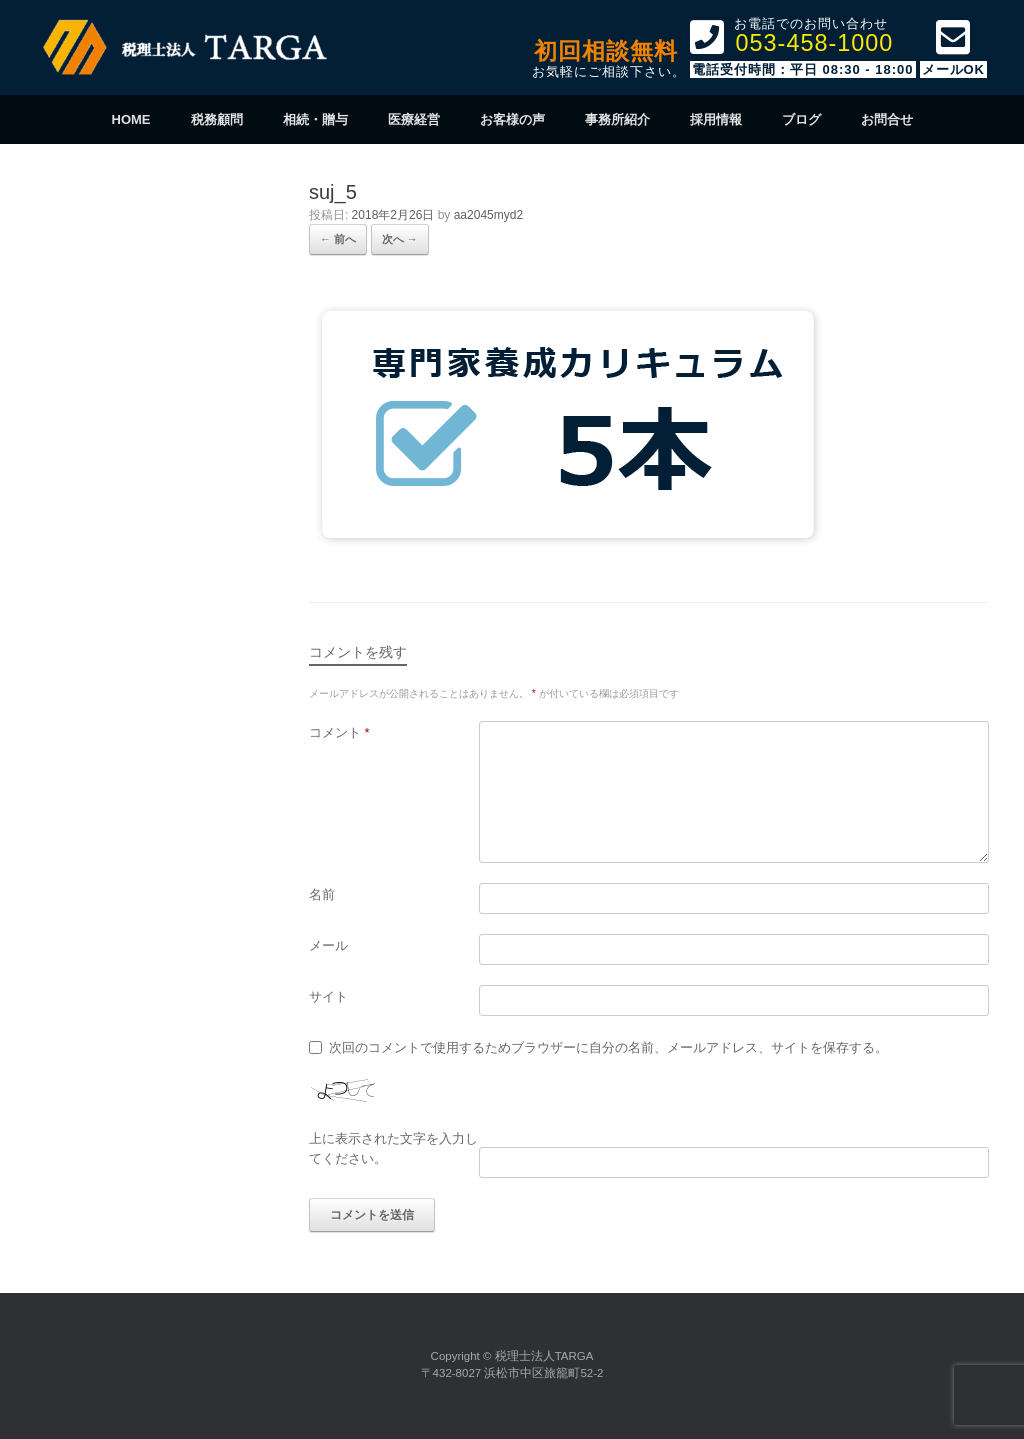 The height and width of the screenshot is (1439, 1024). What do you see at coordinates (608, 1047) in the screenshot?
I see `次回のコメントで使用するためブラウザーに自分の名前、メールアドレス、サイトを保存する。` at bounding box center [608, 1047].